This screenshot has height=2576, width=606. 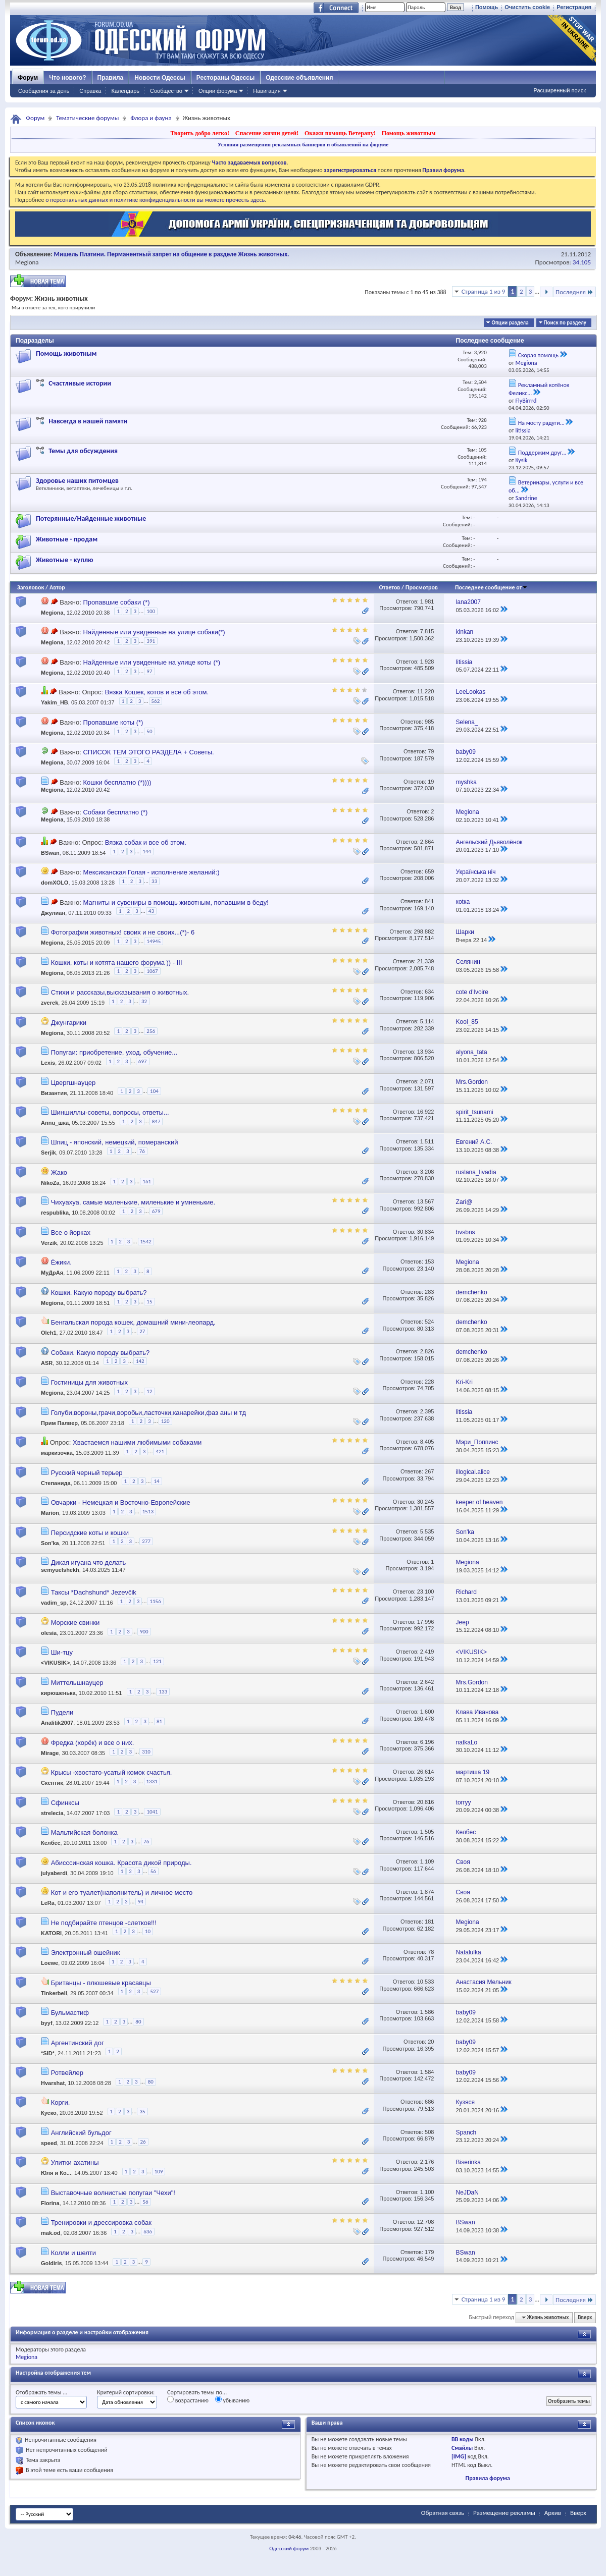 What do you see at coordinates (225, 77) in the screenshot?
I see `Рестораны Одессы` at bounding box center [225, 77].